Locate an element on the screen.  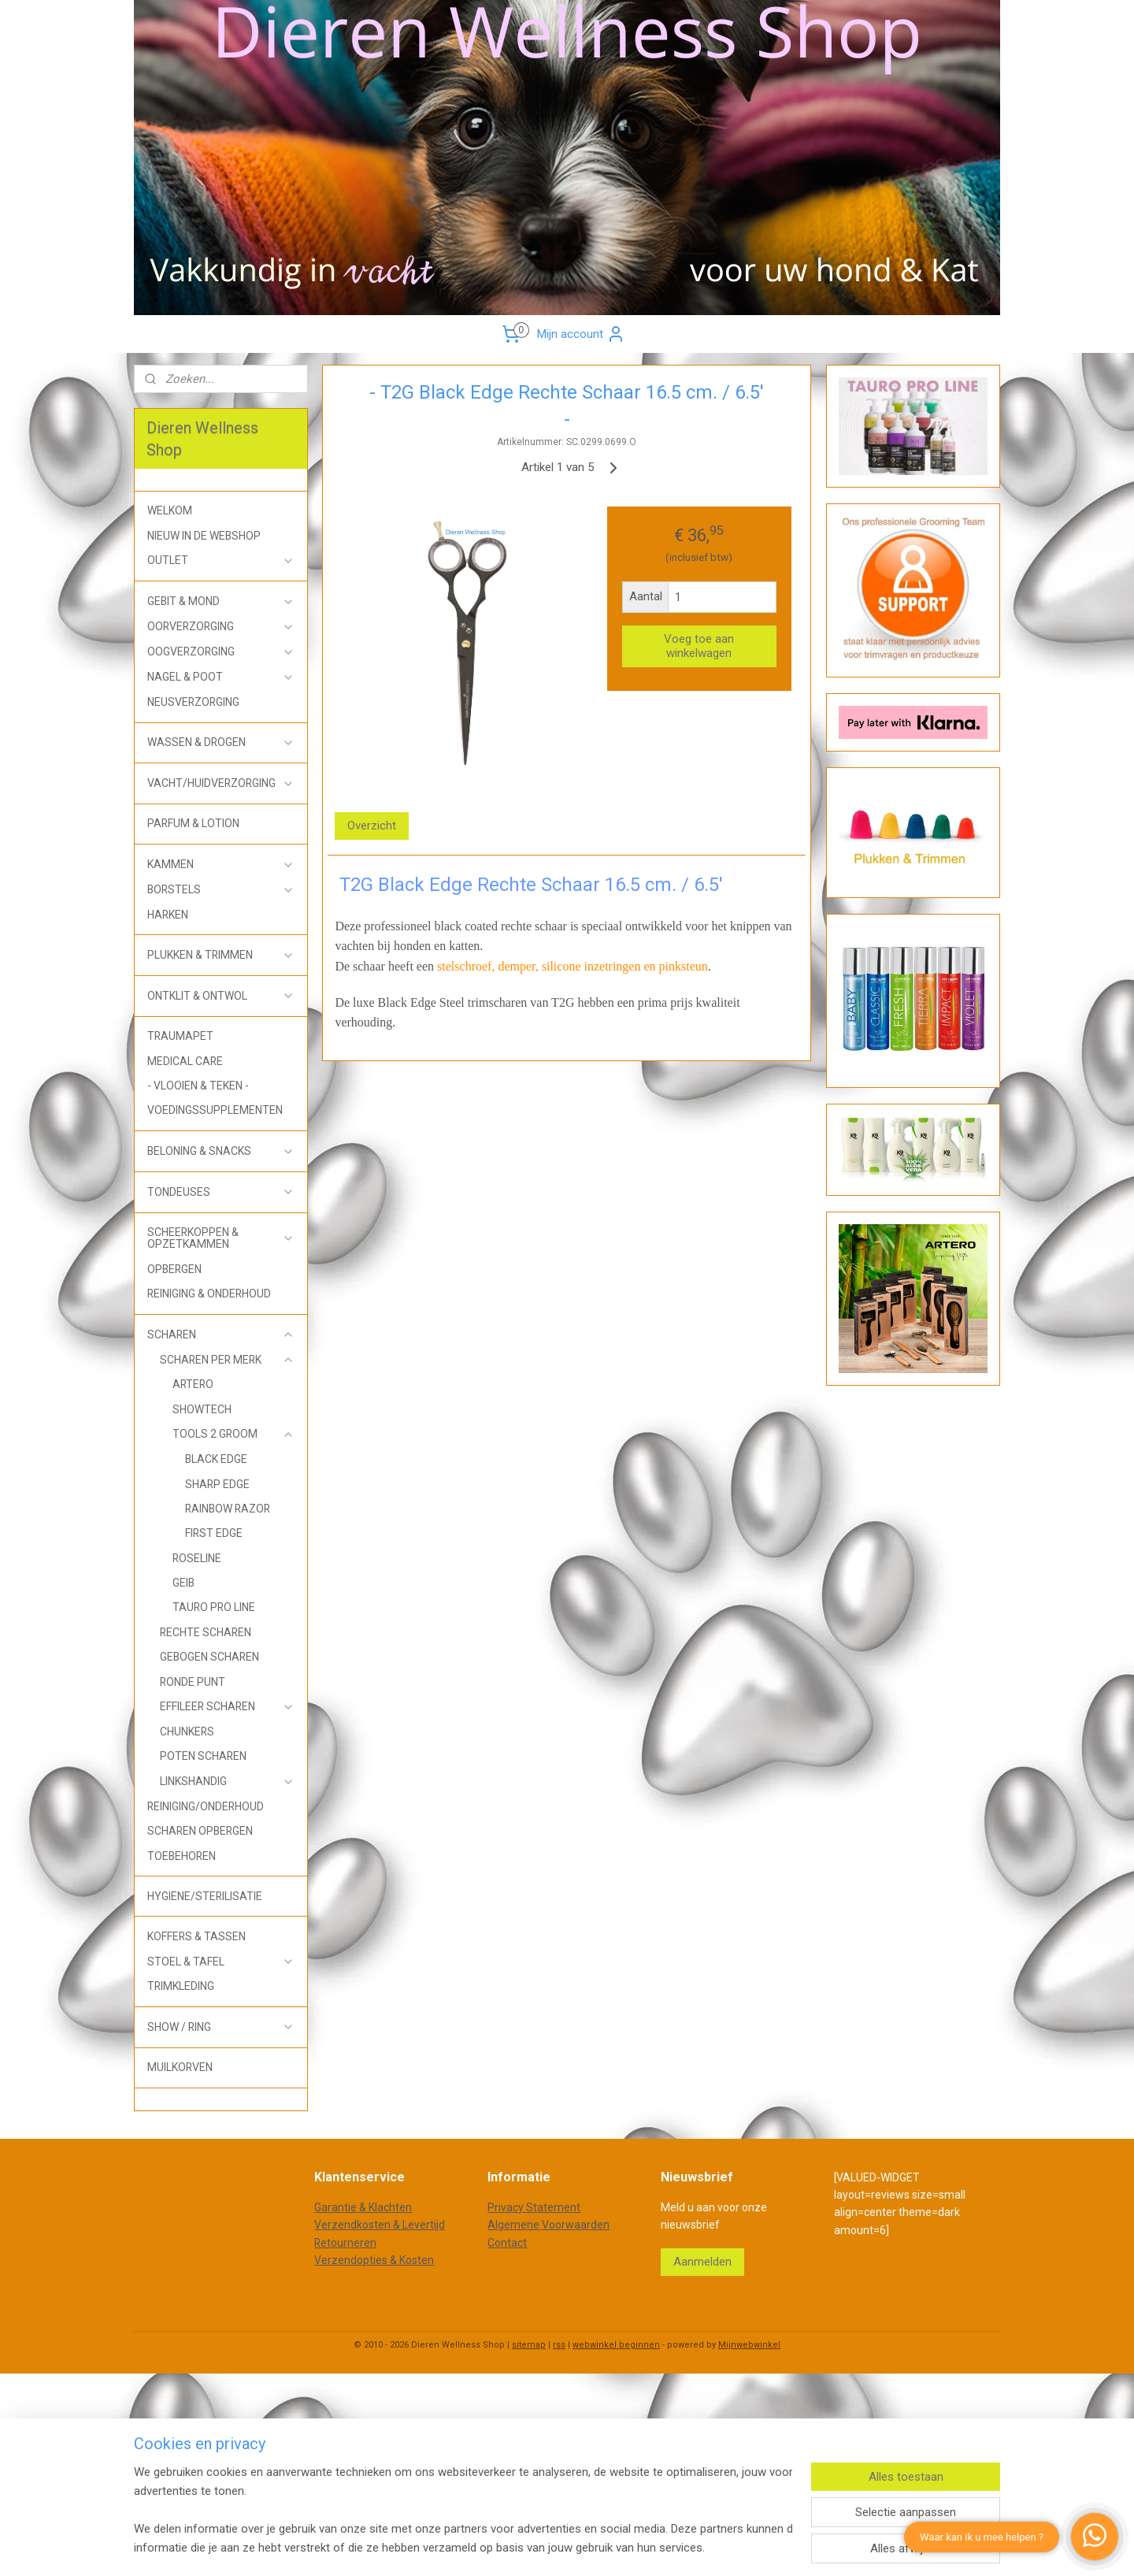
TAURO PRO LINE is located at coordinates (213, 1607).